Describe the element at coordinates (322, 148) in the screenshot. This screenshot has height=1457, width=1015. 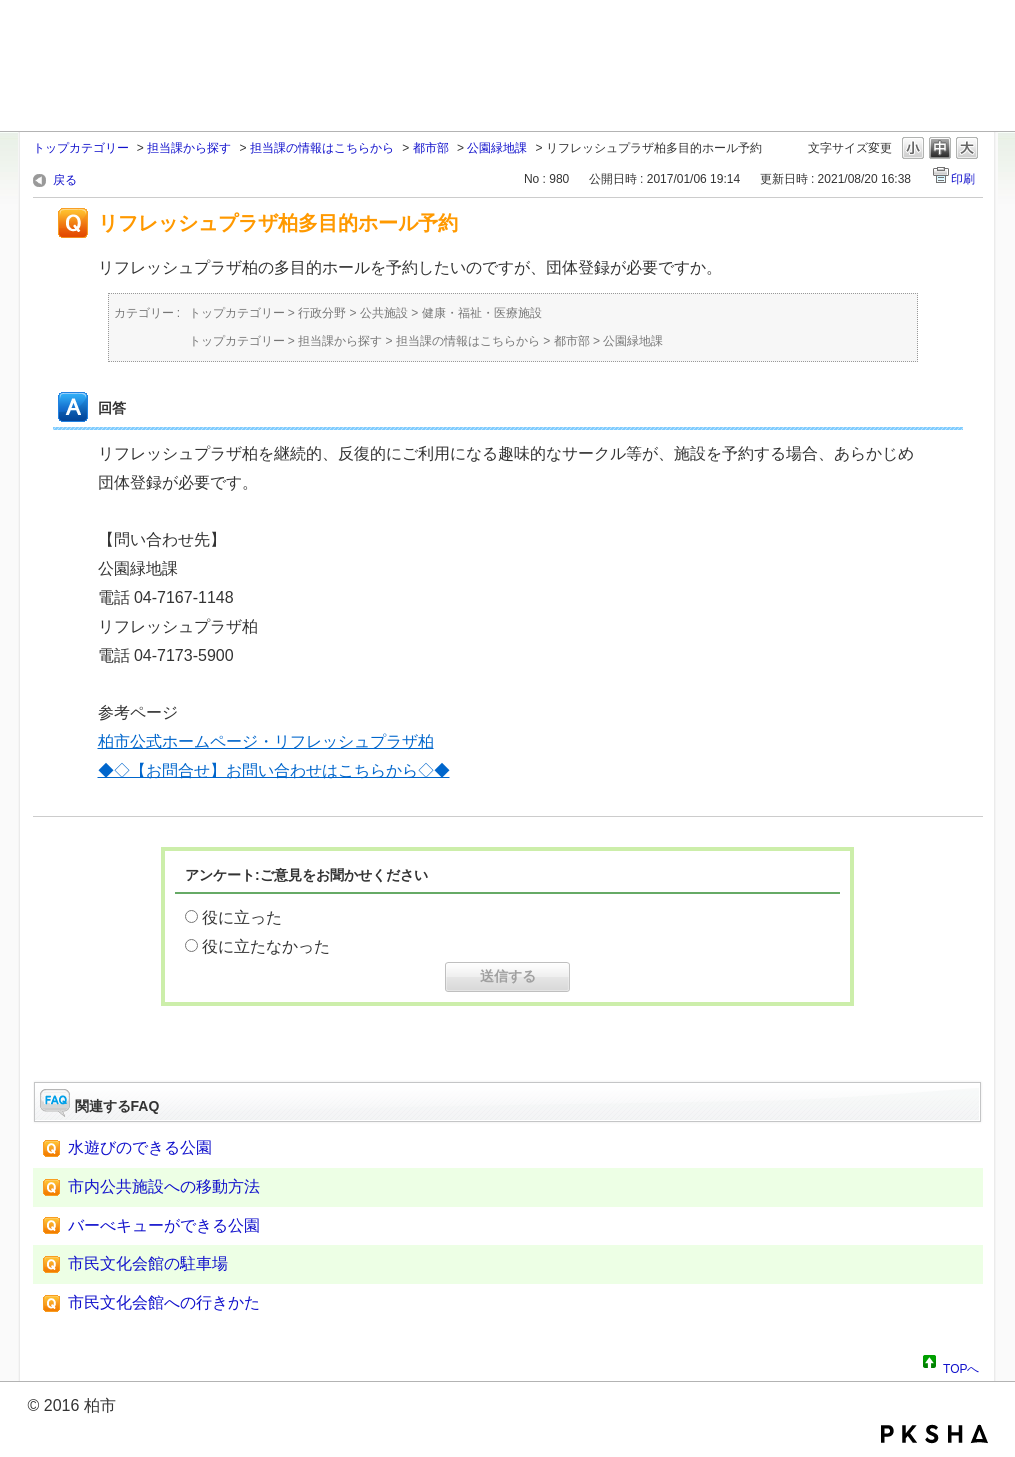
I see `担当課の情報はこちらから` at that location.